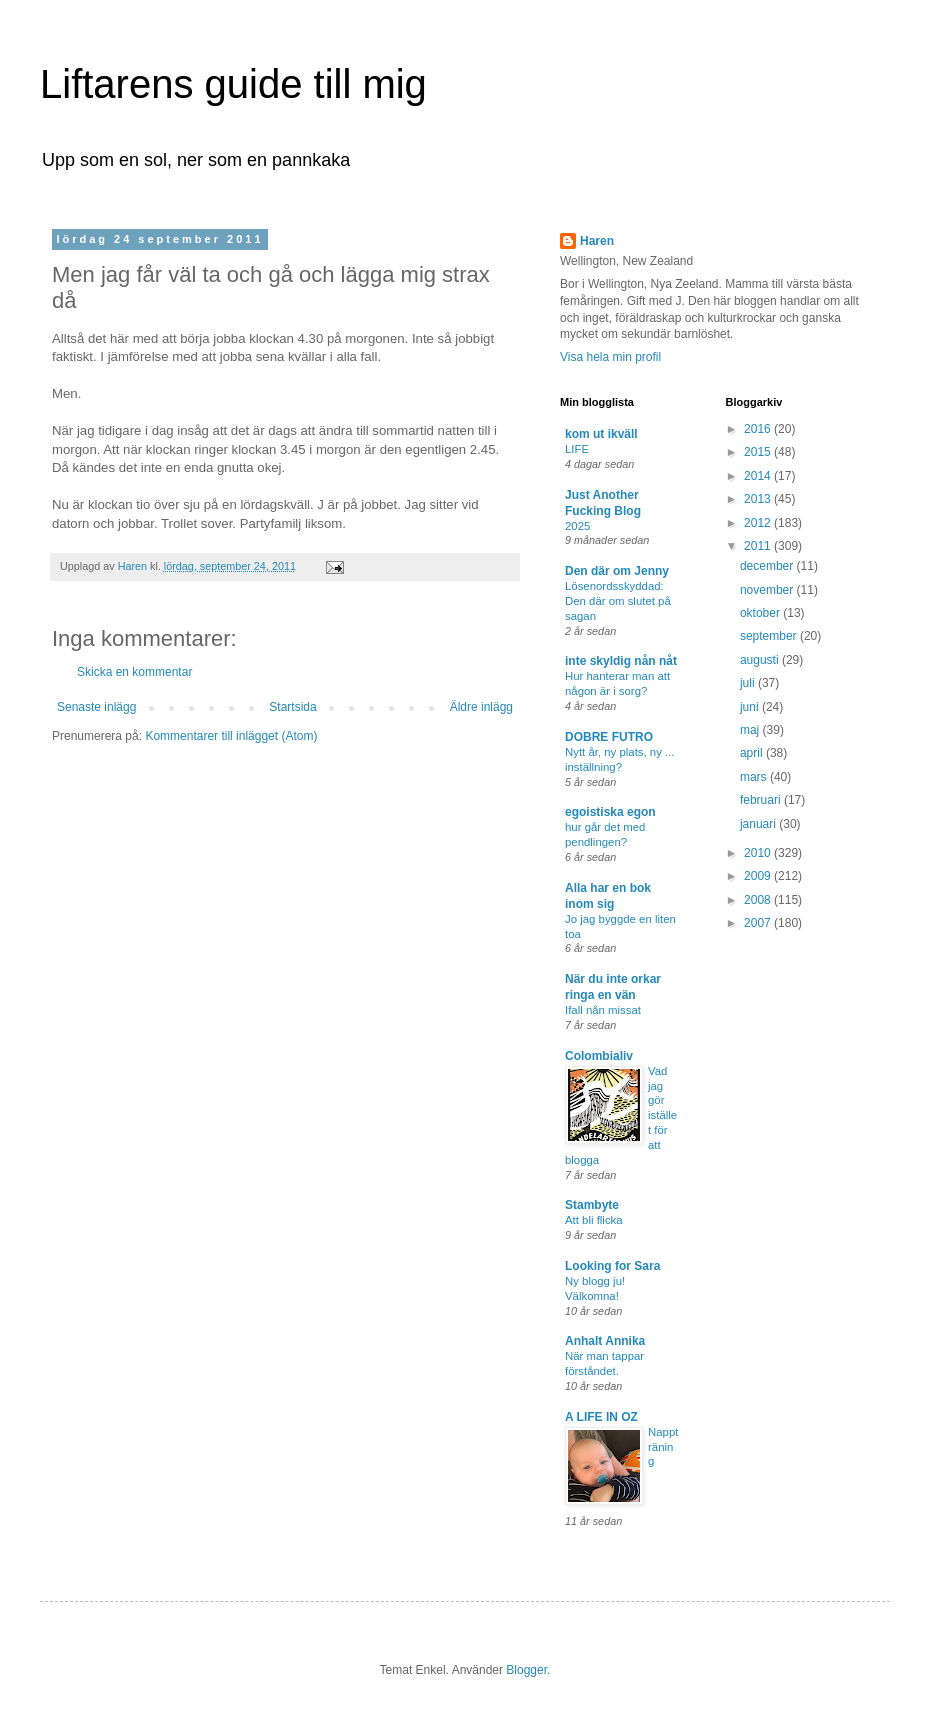 The width and height of the screenshot is (930, 1718). Describe the element at coordinates (617, 571) in the screenshot. I see `Den där om Jenny` at that location.